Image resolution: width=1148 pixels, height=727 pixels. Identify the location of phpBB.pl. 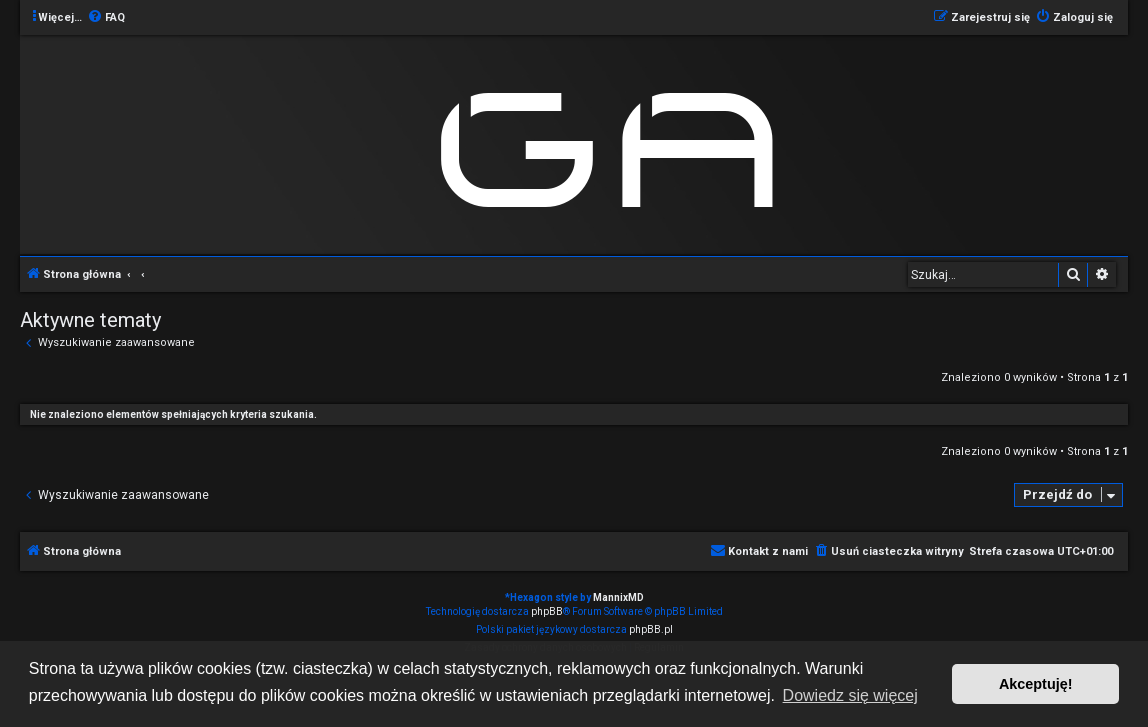
(651, 629).